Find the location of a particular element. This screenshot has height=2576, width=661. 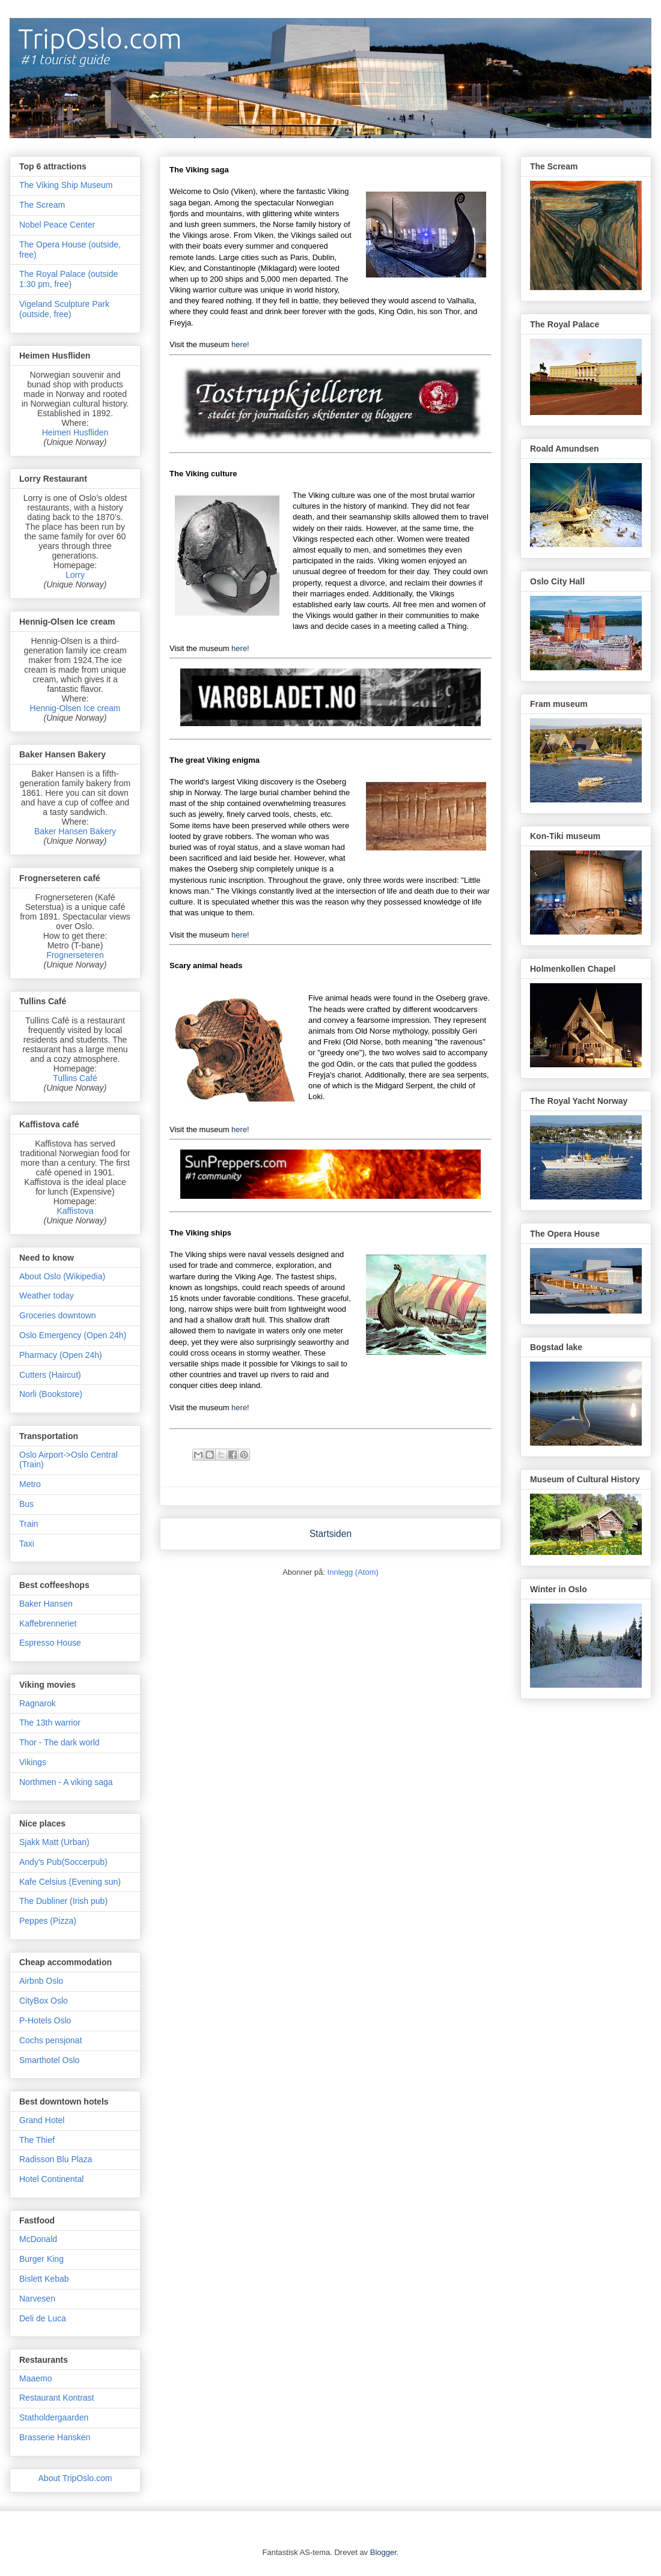

Groceries downtown is located at coordinates (57, 1315).